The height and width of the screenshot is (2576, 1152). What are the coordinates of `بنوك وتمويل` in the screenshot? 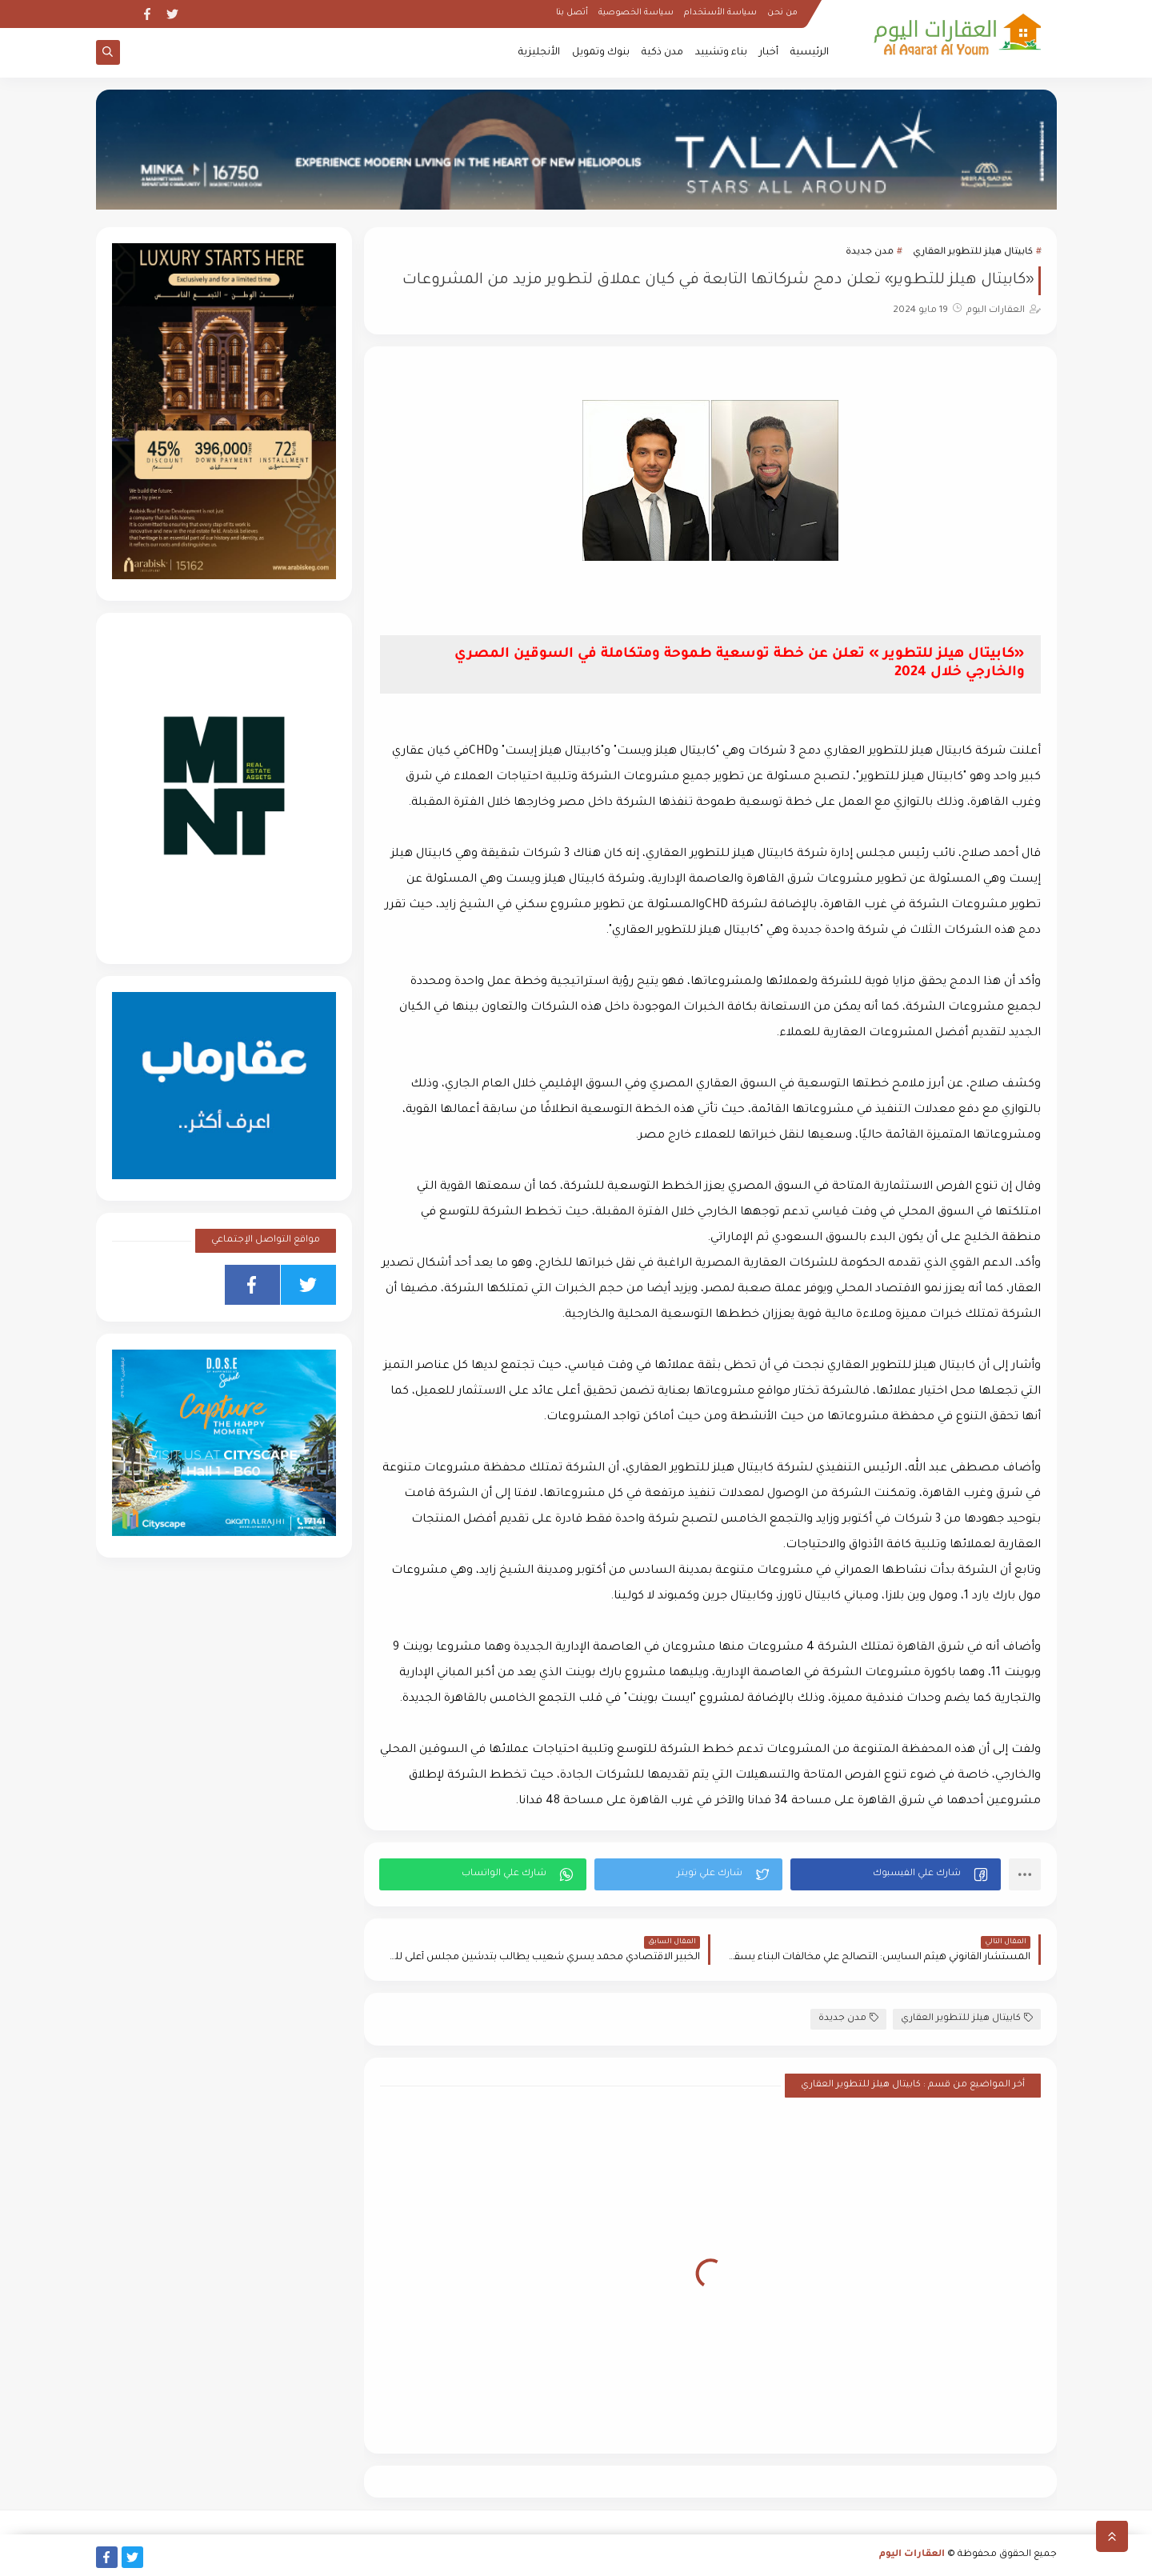 It's located at (601, 52).